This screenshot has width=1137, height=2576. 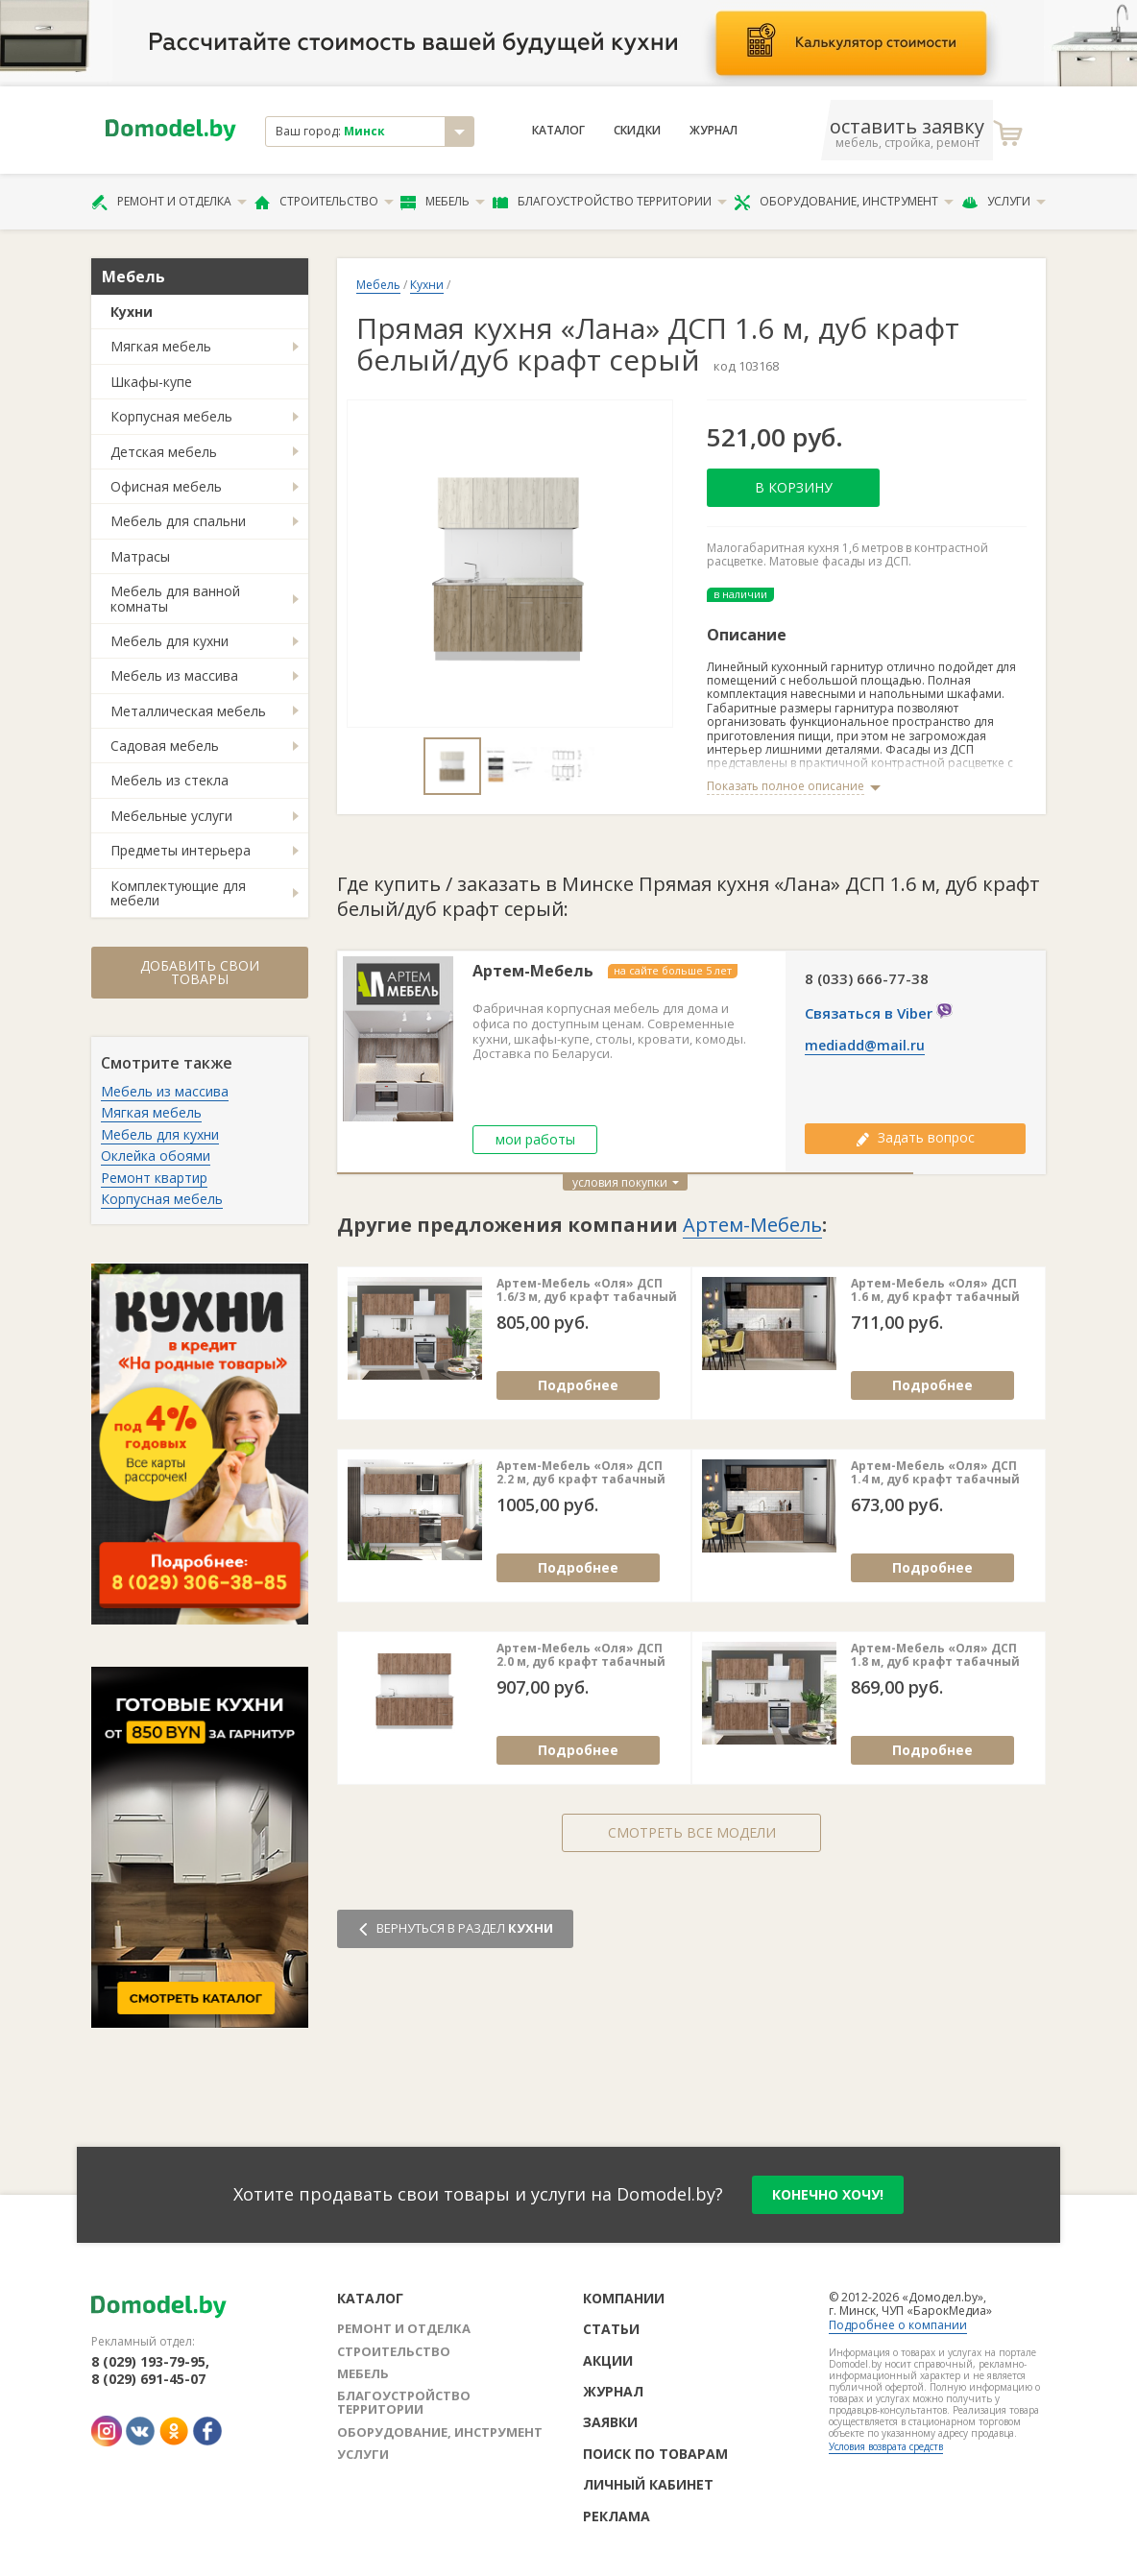 I want to click on Корпусная мебель, so click(x=171, y=416).